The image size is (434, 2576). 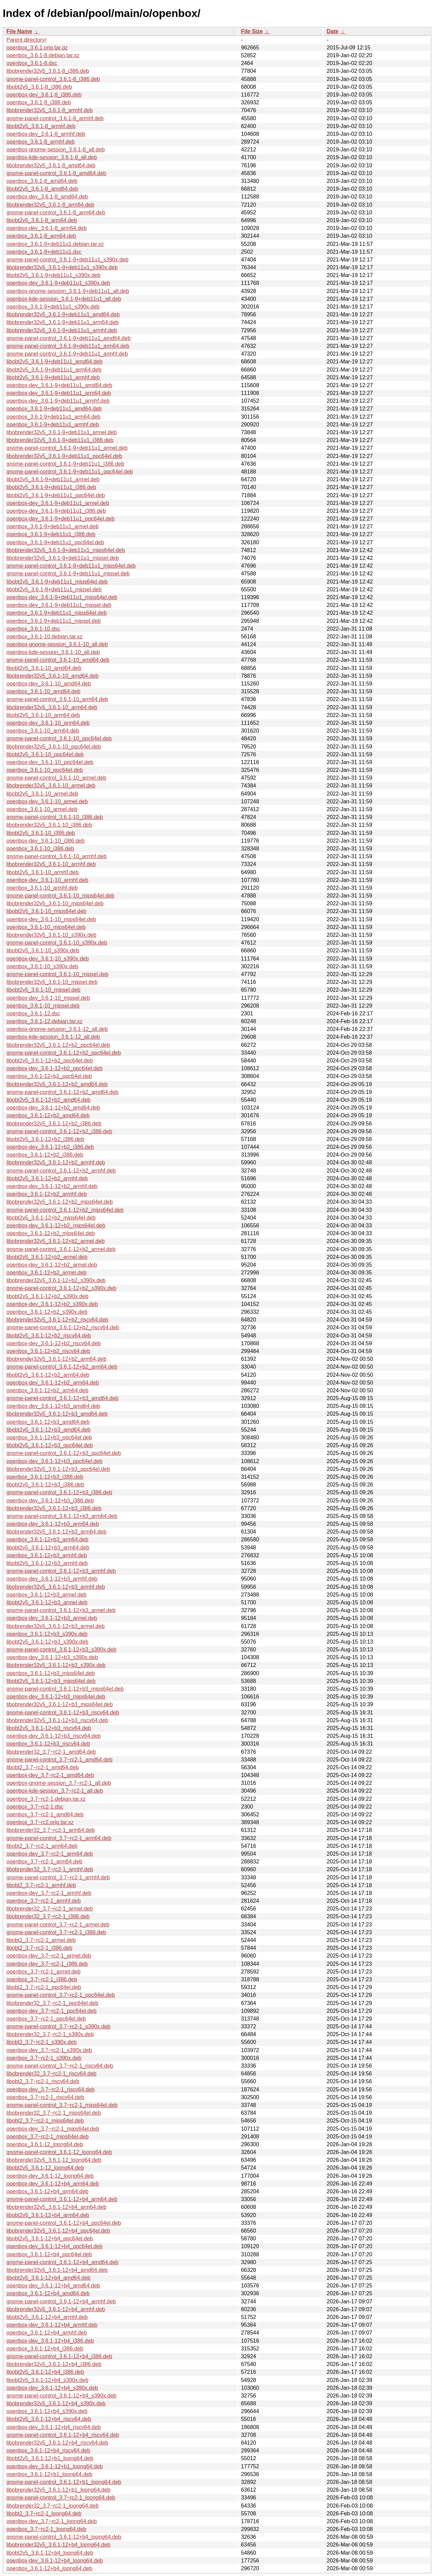 I want to click on gnome-panel-control_3.6.1-10_armhf.deb, so click(x=56, y=856).